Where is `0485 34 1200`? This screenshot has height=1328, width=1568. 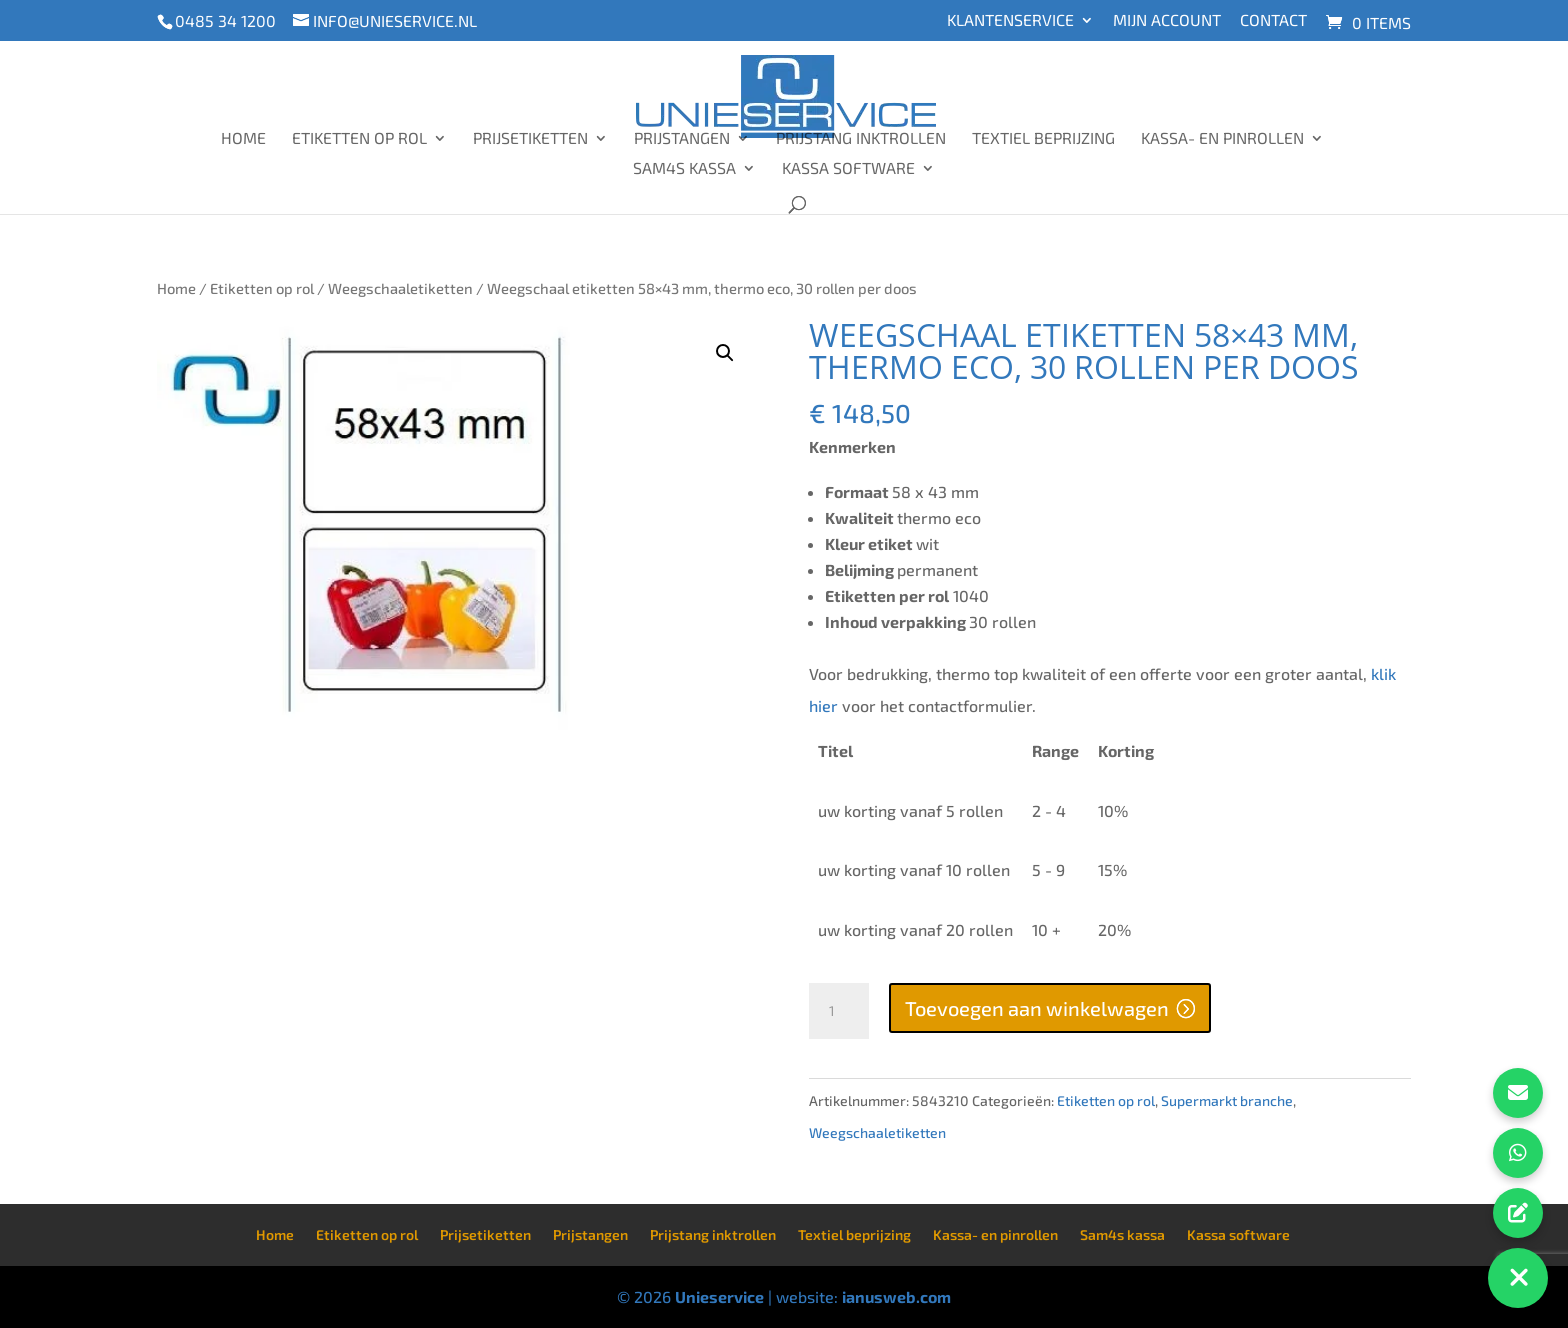 0485 34 1200 is located at coordinates (225, 20).